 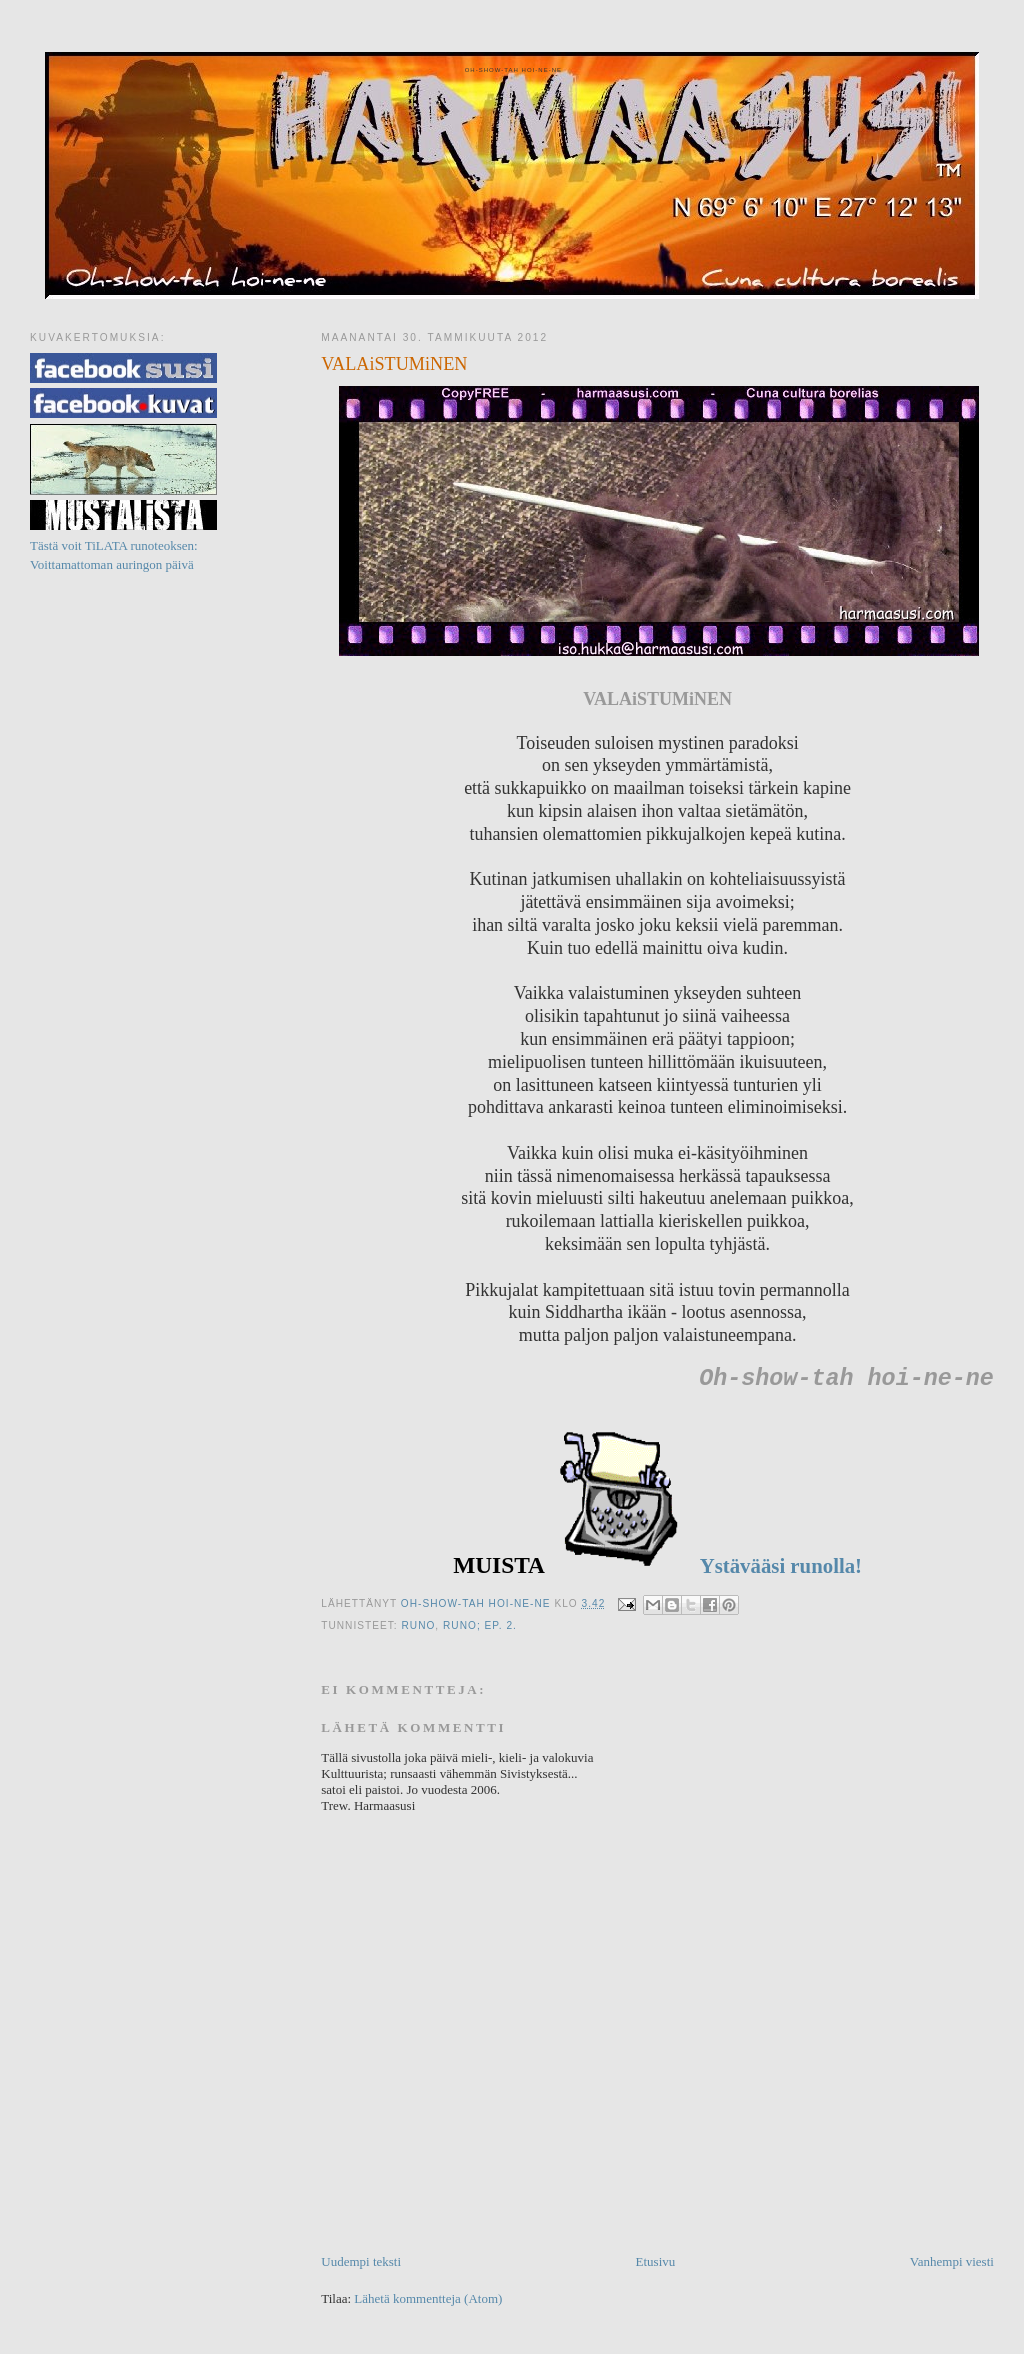 I want to click on Uudempi teksti, so click(x=361, y=2261).